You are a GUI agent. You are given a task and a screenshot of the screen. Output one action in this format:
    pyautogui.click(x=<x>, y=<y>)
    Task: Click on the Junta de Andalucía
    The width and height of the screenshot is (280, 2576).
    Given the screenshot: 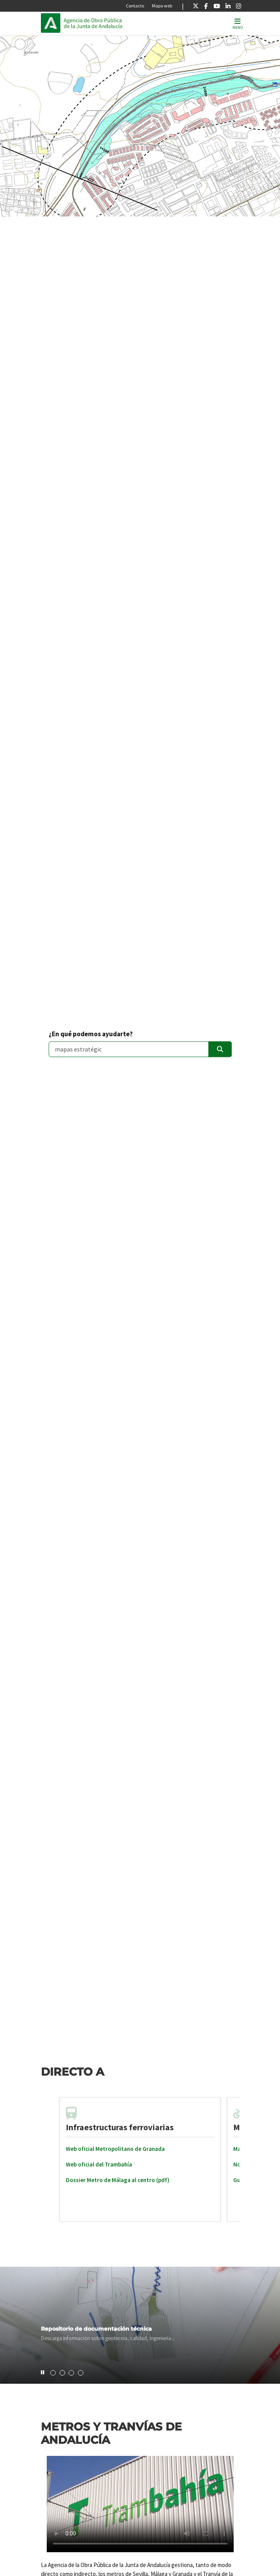 What is the action you would take?
    pyautogui.click(x=50, y=23)
    